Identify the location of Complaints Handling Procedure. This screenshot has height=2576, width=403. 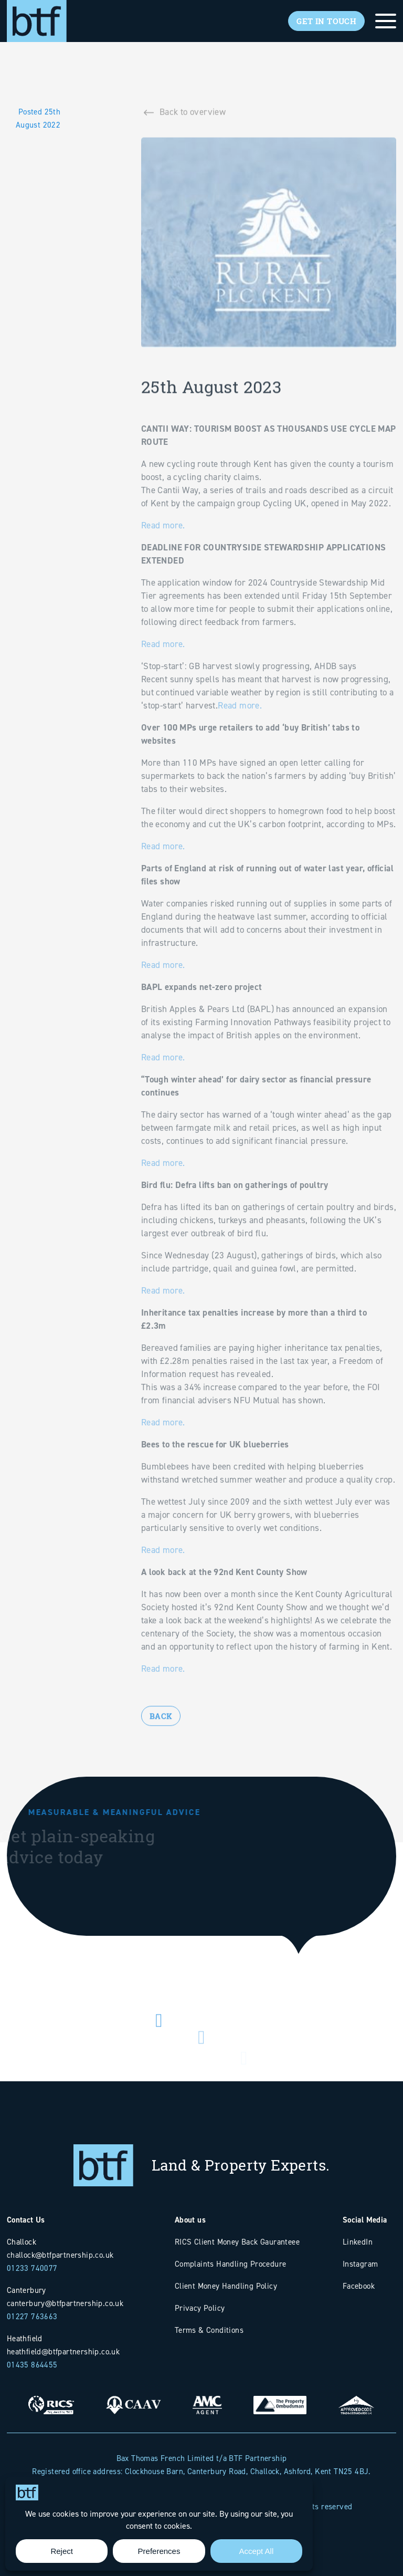
(231, 2264).